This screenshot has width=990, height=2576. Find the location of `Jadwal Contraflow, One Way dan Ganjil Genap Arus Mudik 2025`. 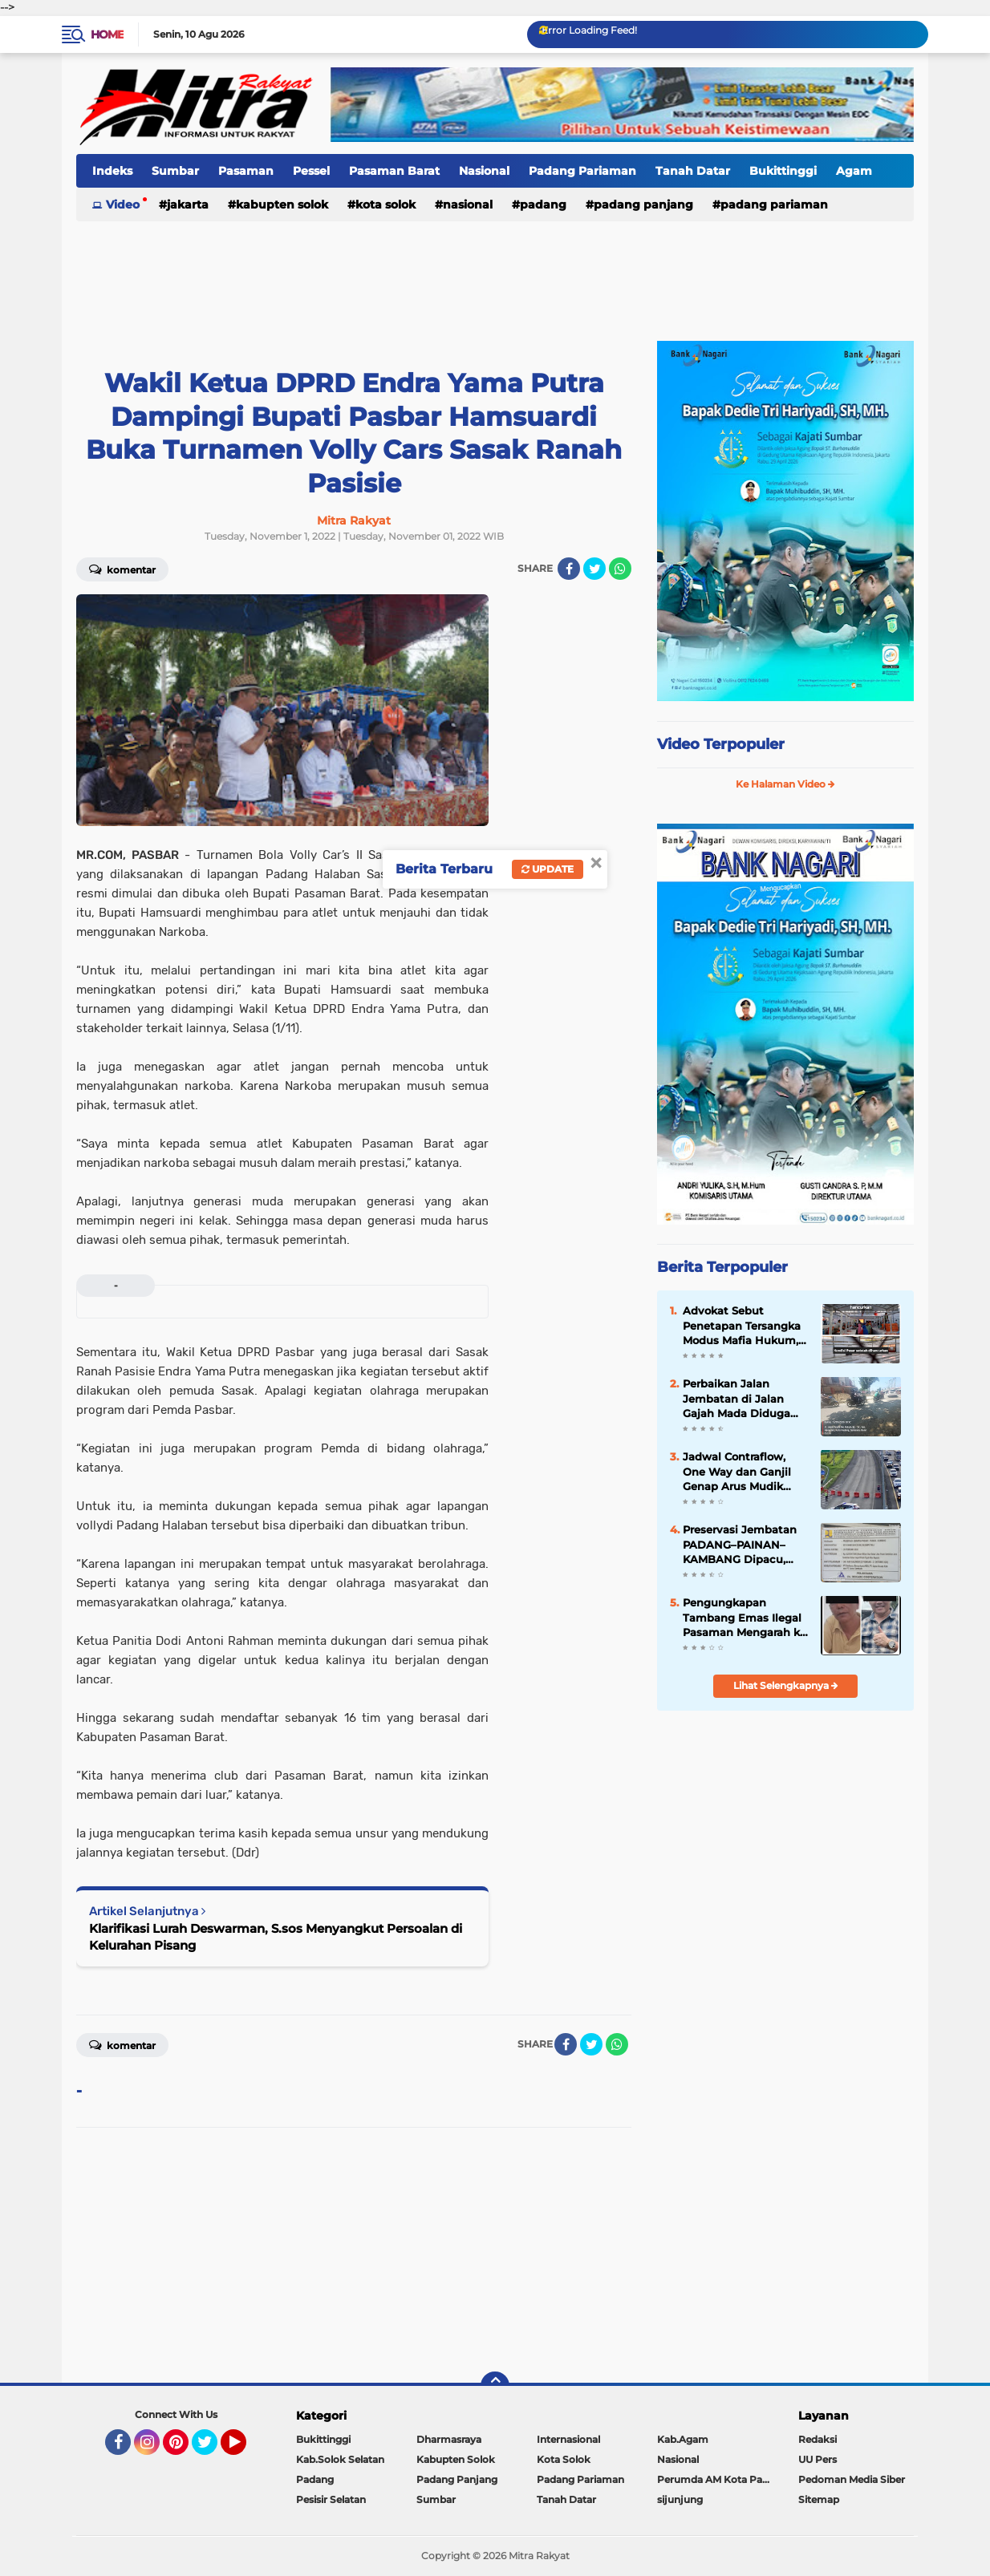

Jadwal Contraflow, One Way dan Ganjil Genap Arus Mudik 2025 is located at coordinates (737, 1471).